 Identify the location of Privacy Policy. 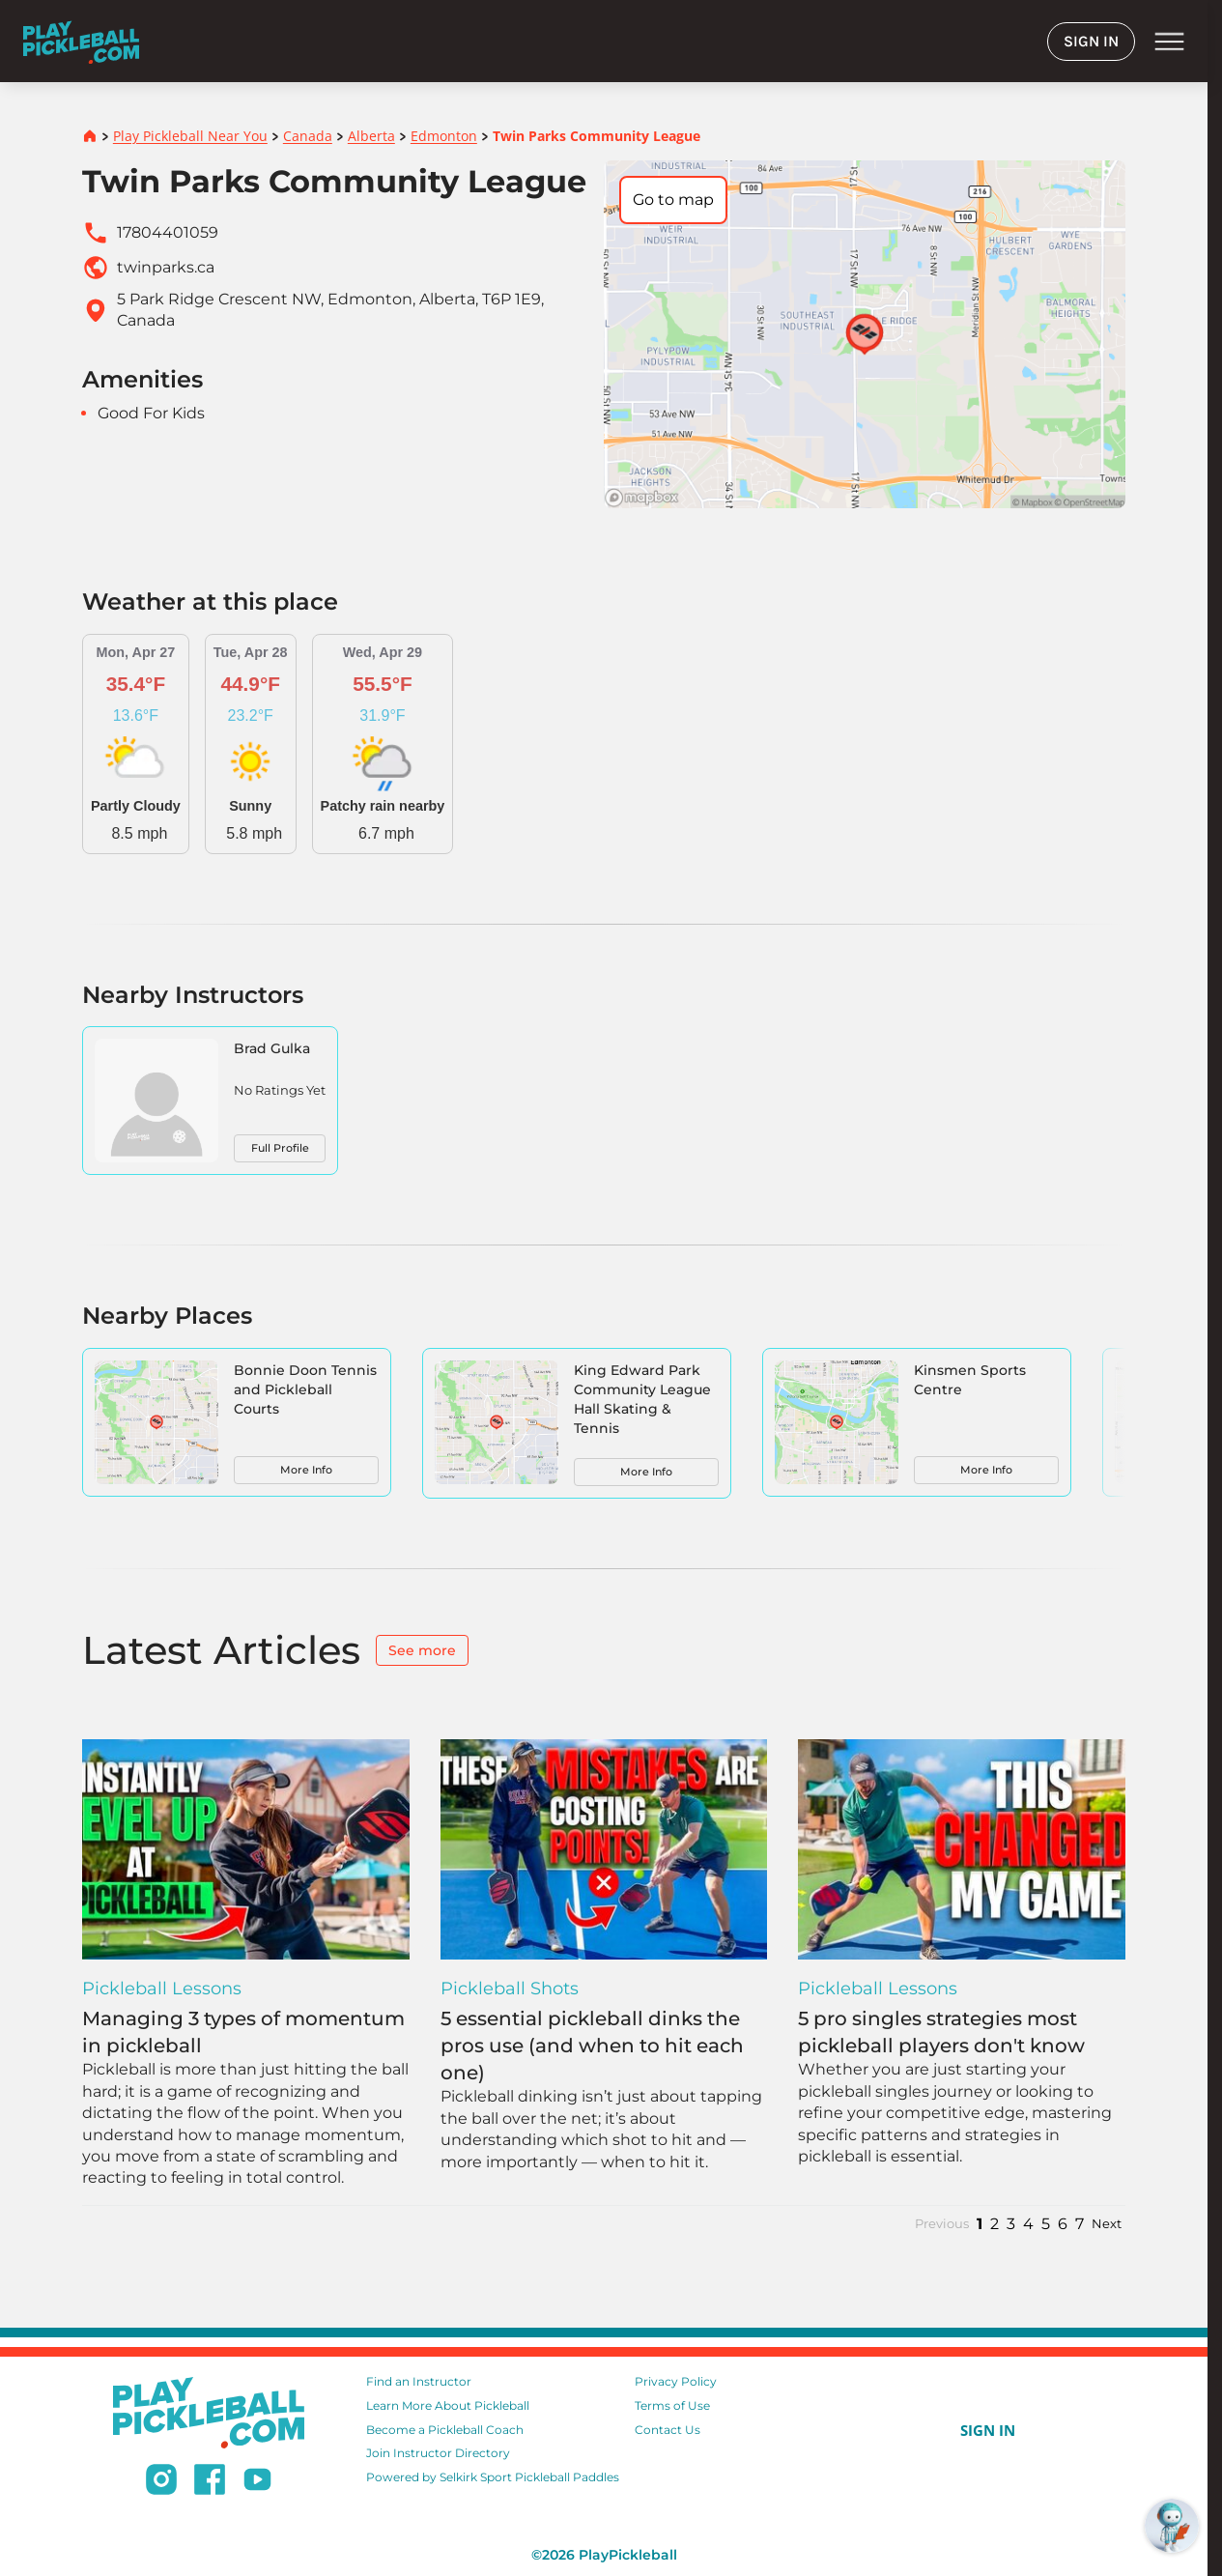
(676, 2381).